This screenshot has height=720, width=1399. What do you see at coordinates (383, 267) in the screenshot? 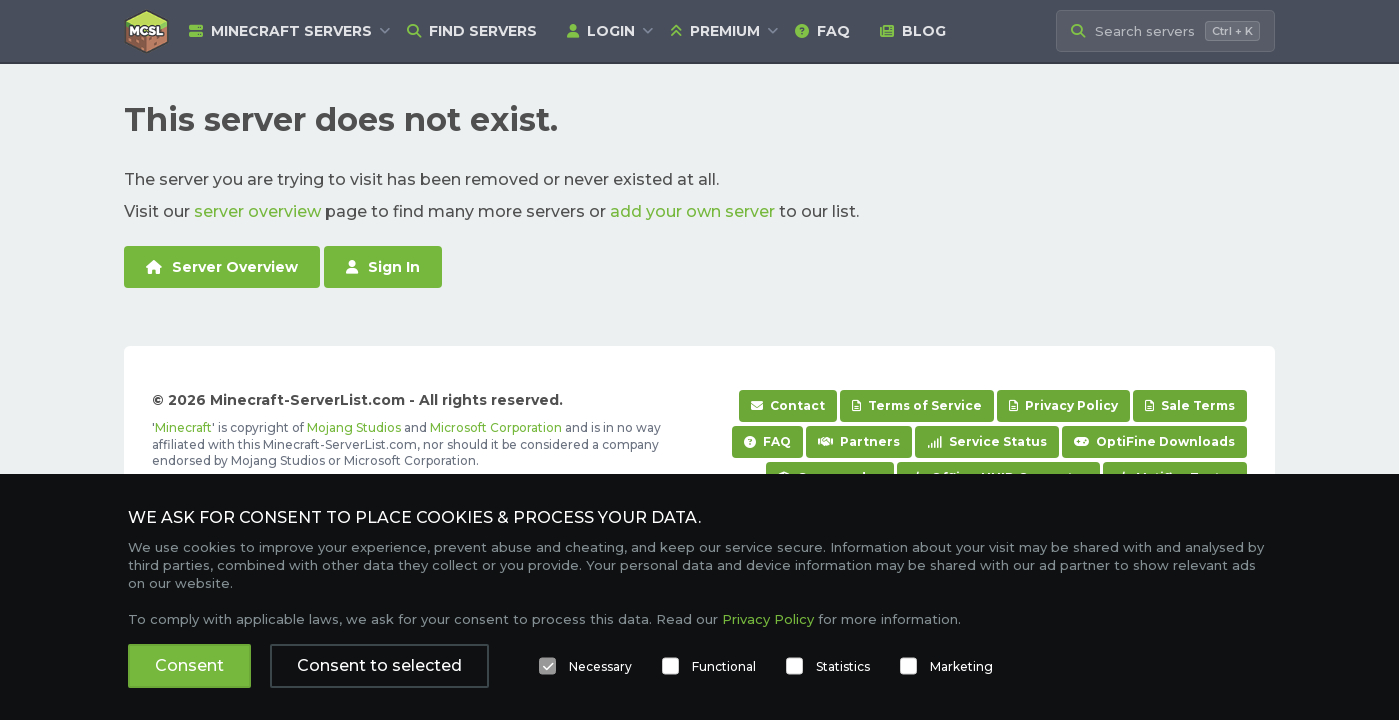
I see `Sign In` at bounding box center [383, 267].